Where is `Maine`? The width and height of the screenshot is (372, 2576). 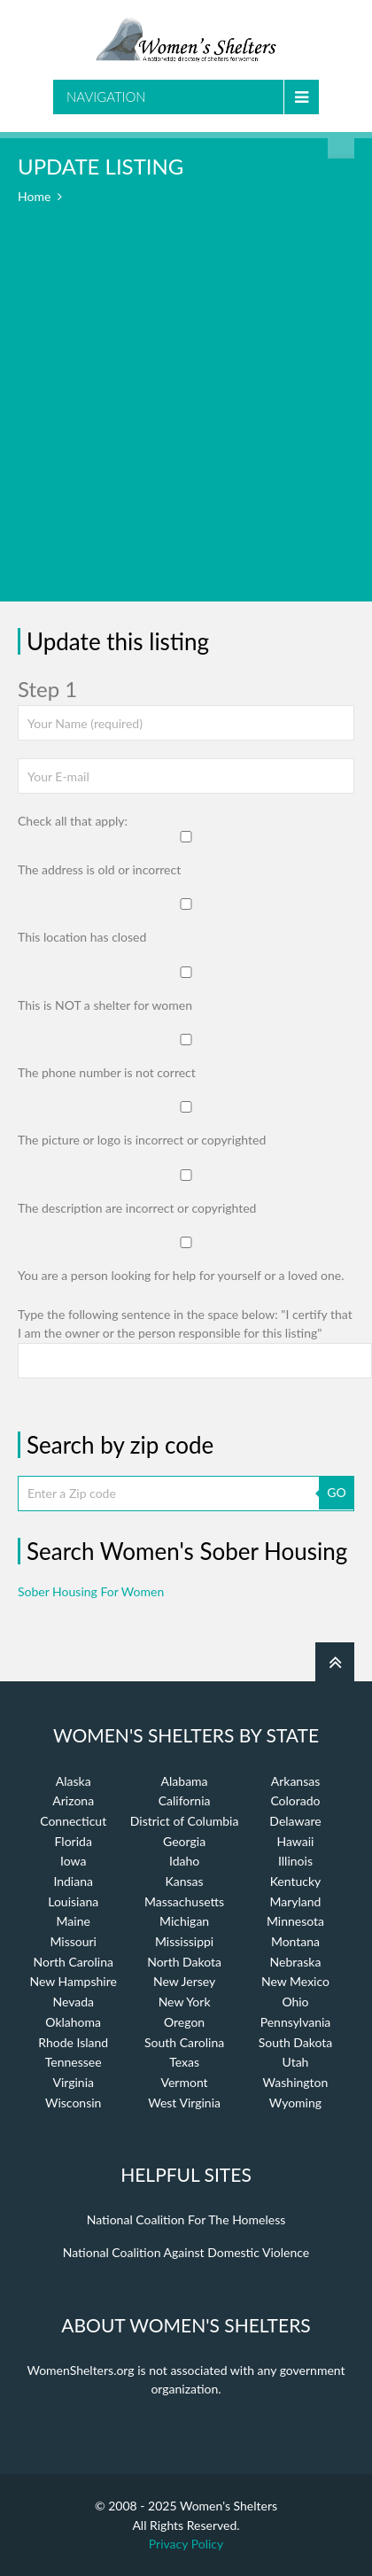 Maine is located at coordinates (73, 1920).